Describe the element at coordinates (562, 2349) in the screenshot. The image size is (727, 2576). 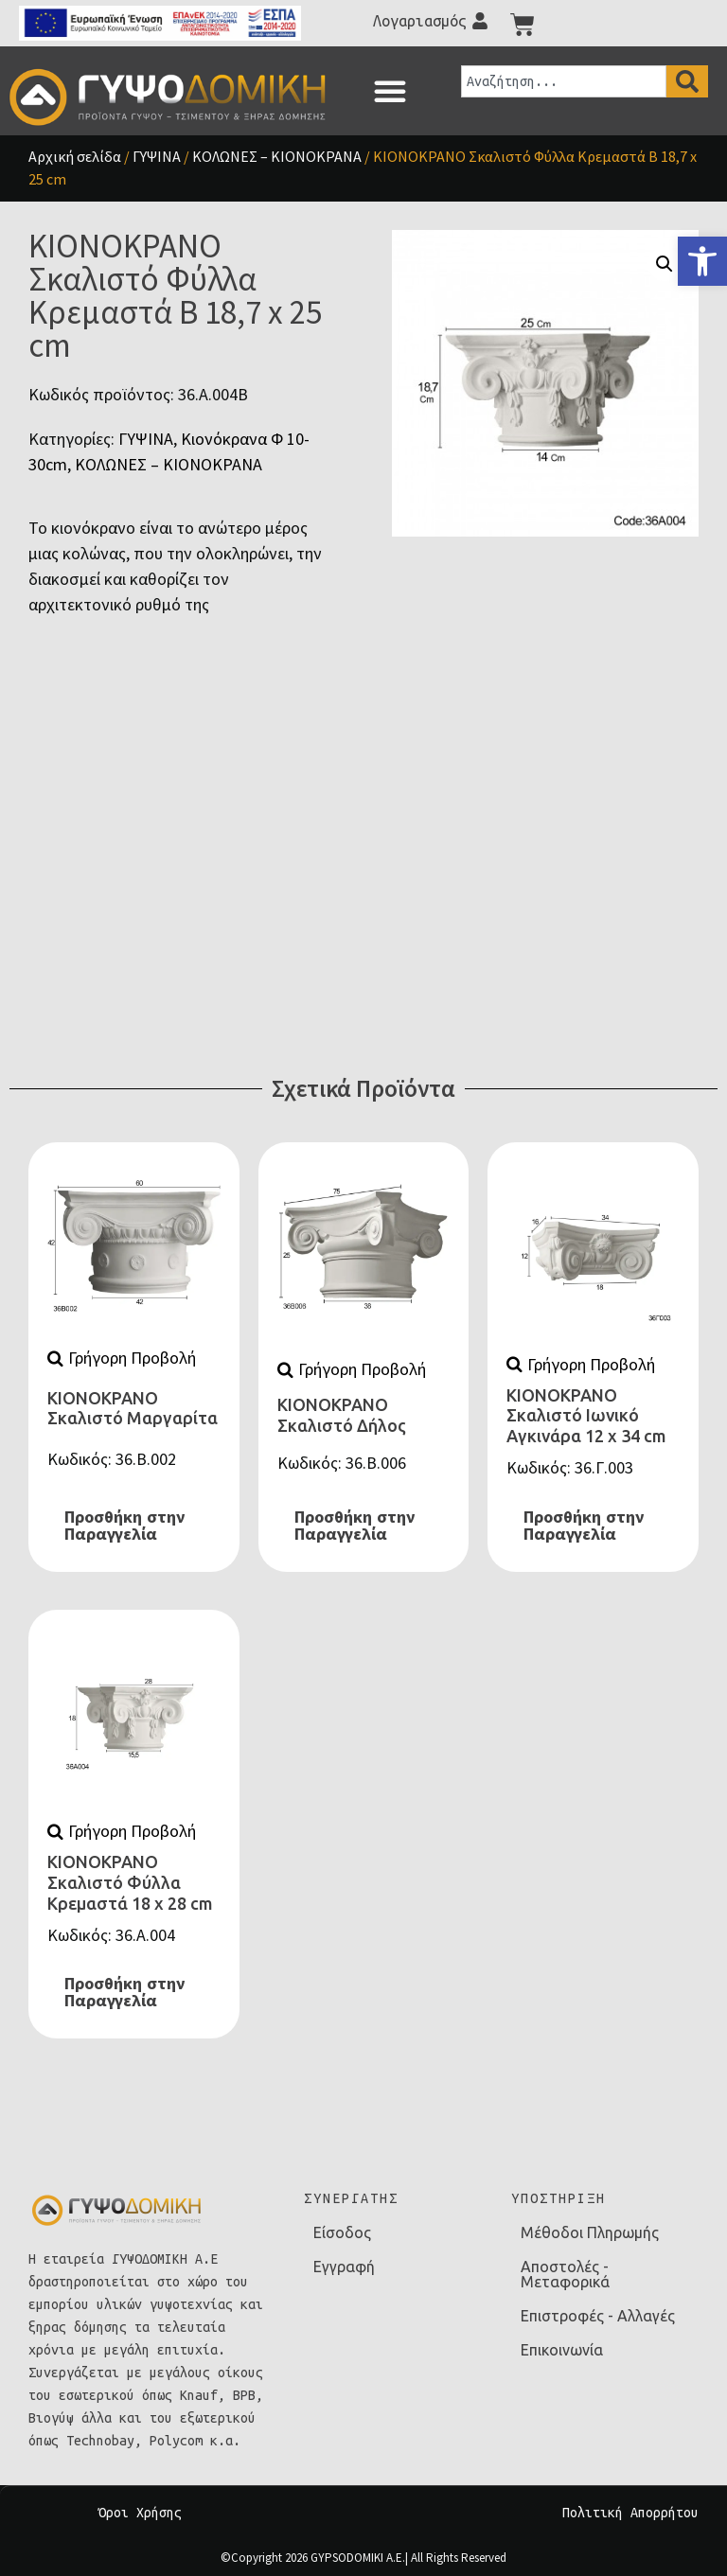
I see `Επικοινωνία [link]` at that location.